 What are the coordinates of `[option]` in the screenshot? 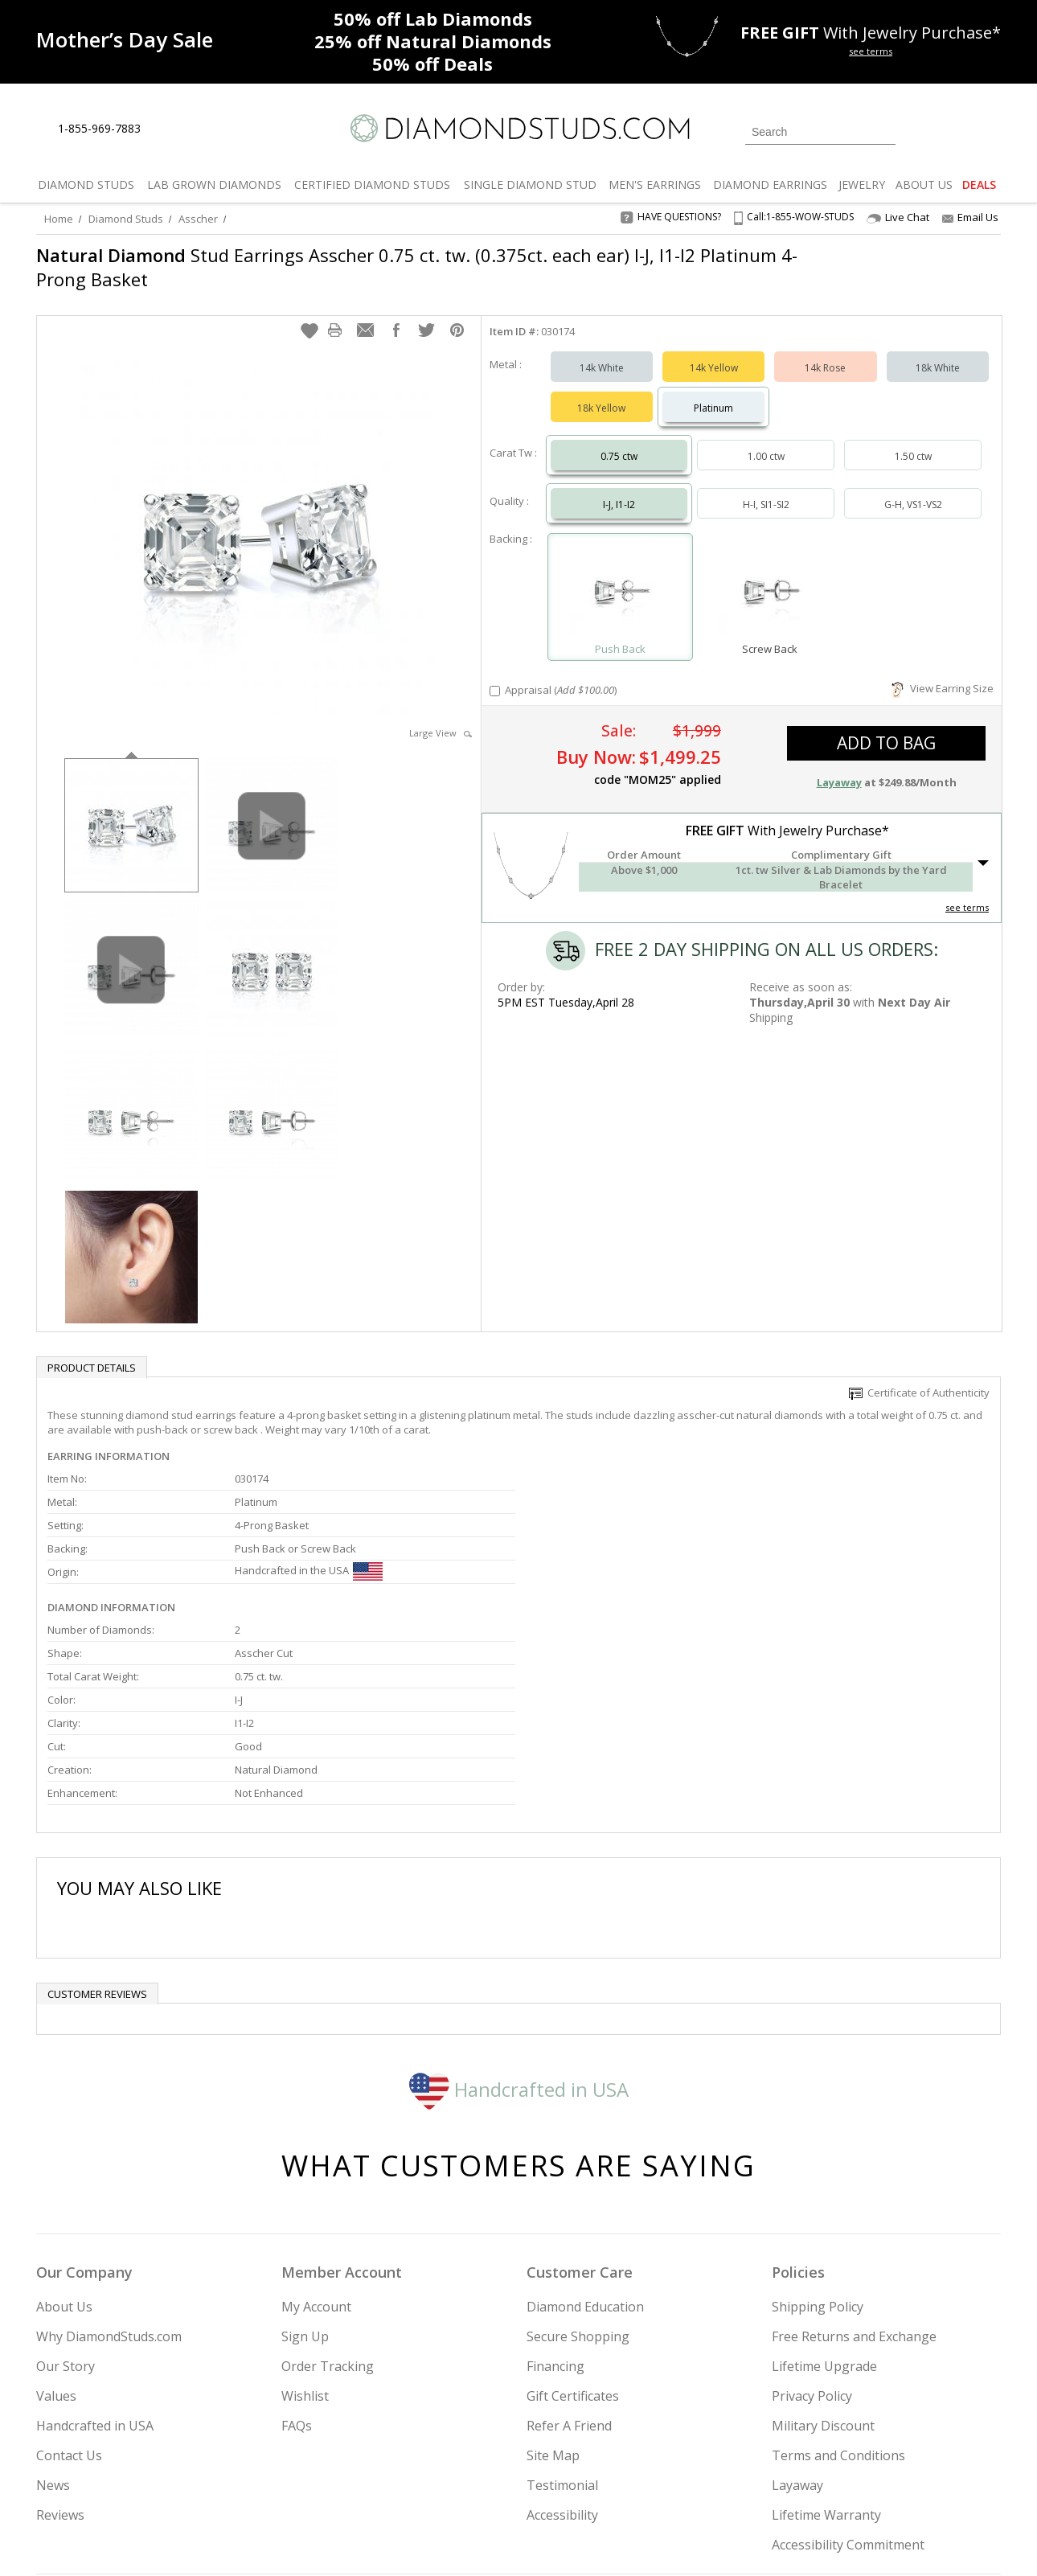 It's located at (131, 808).